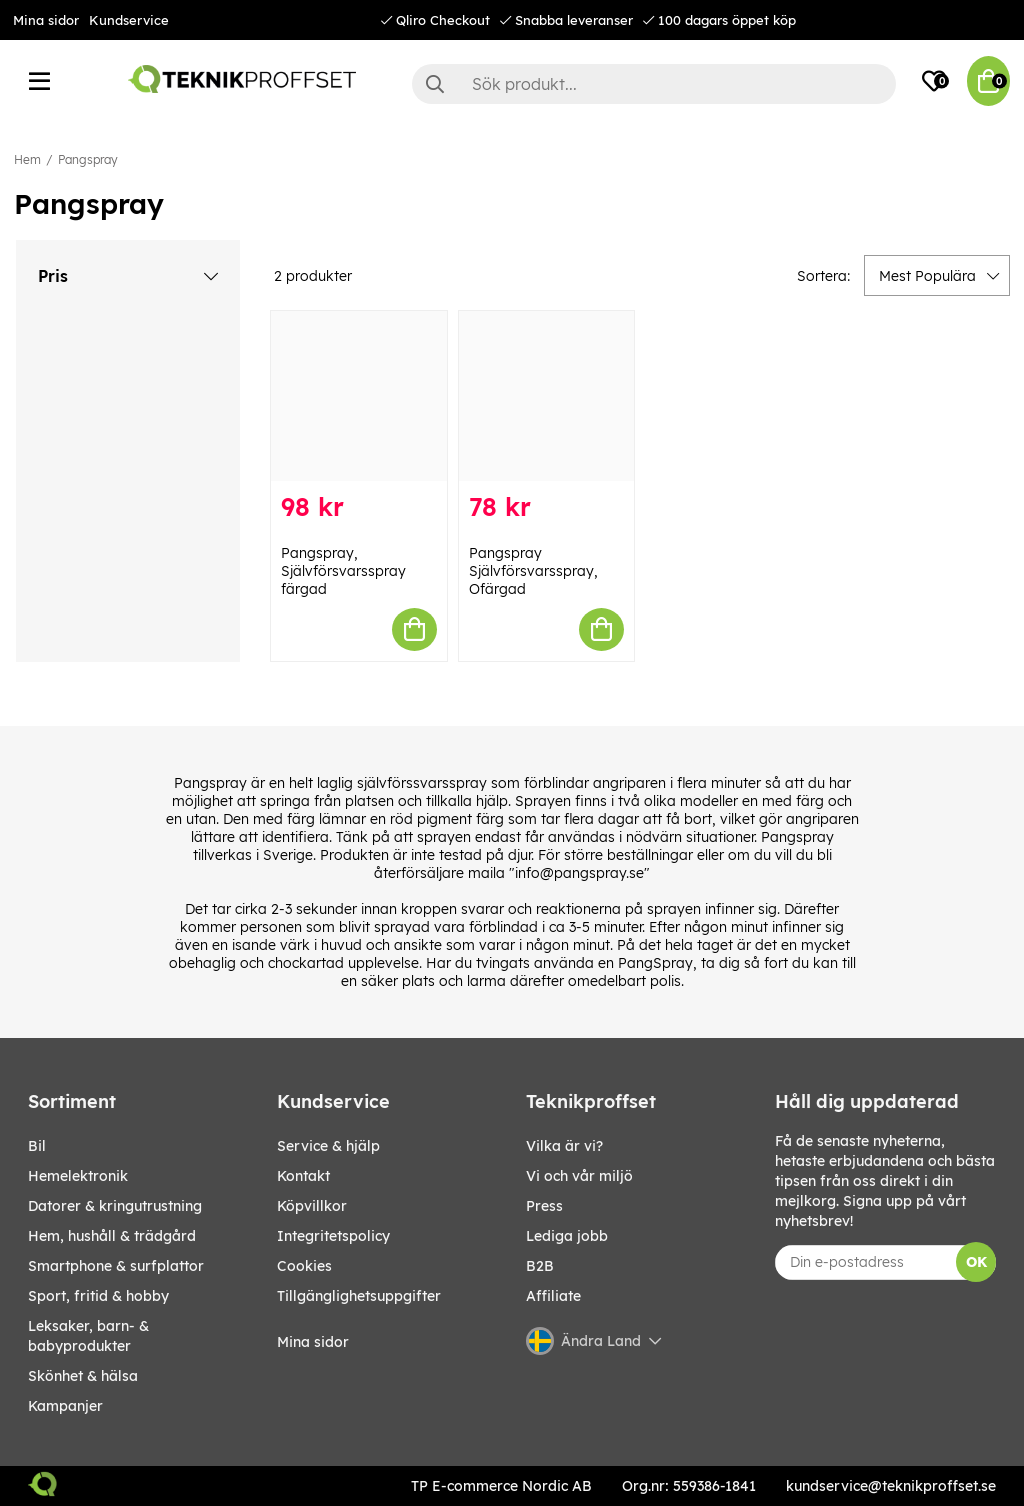 The height and width of the screenshot is (1506, 1024). I want to click on Pangspray, Självförsvarsspray färgad, so click(343, 571).